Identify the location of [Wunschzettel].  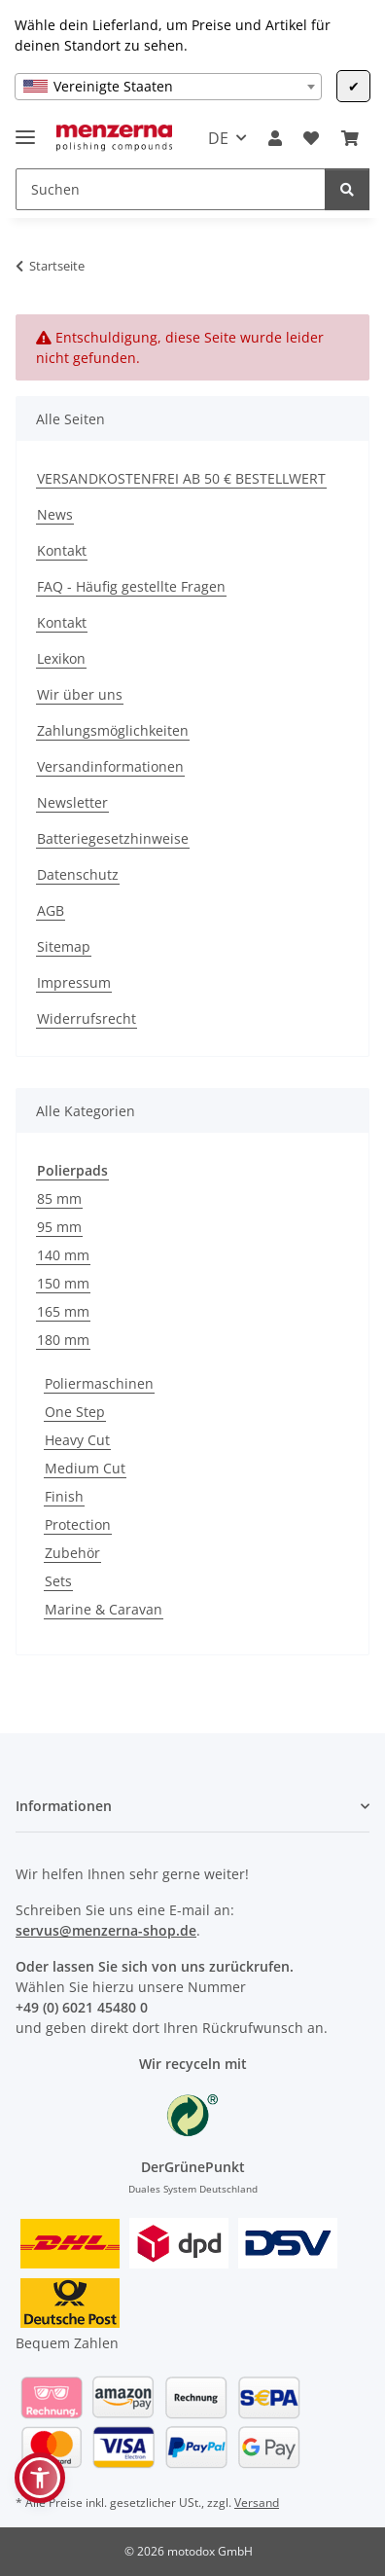
(311, 138).